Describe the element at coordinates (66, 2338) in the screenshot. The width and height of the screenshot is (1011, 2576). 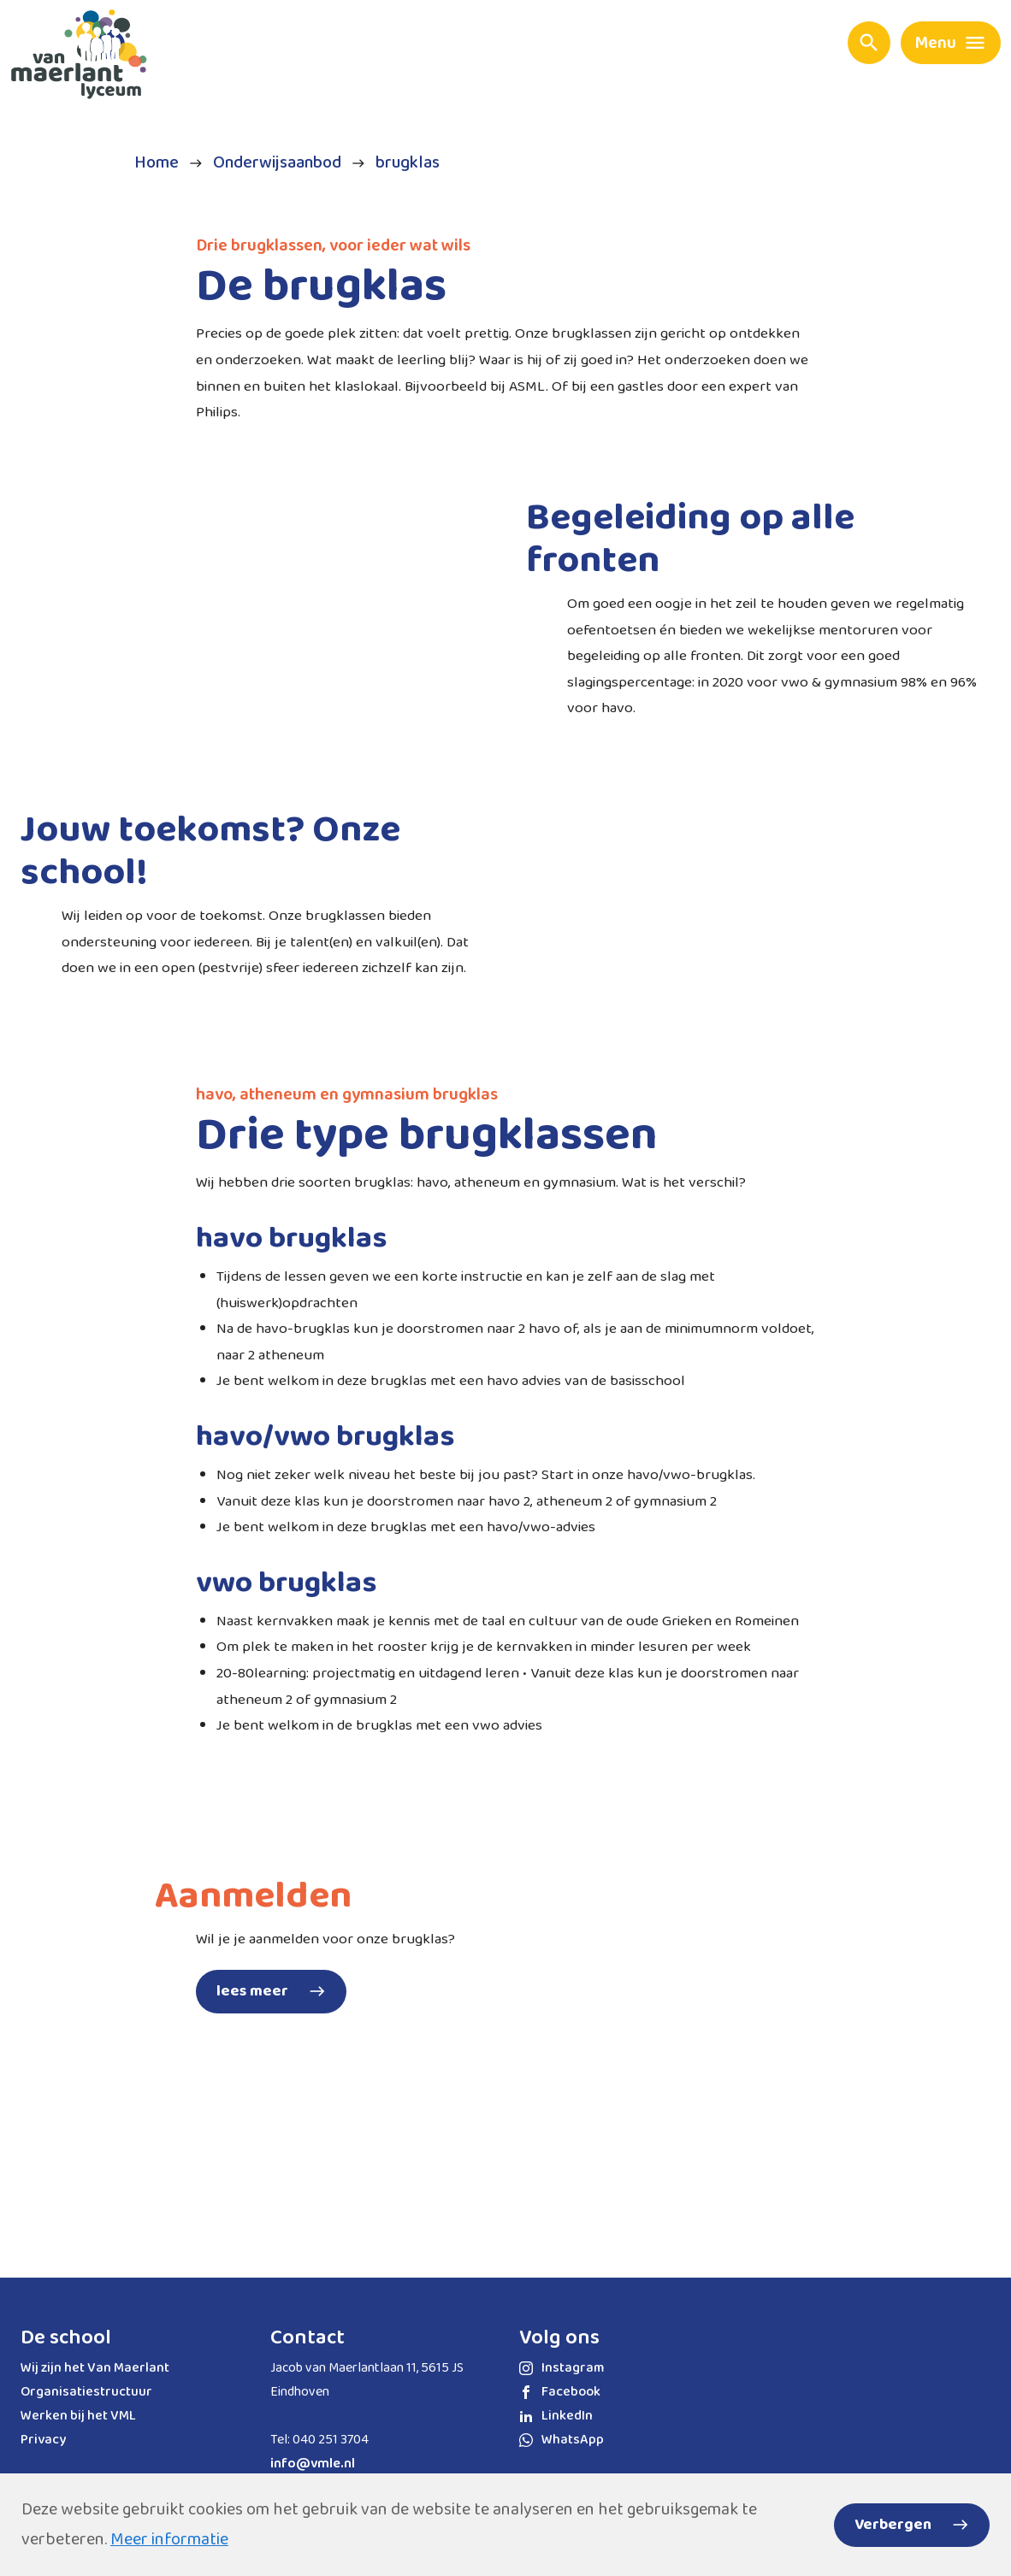
I see `De school` at that location.